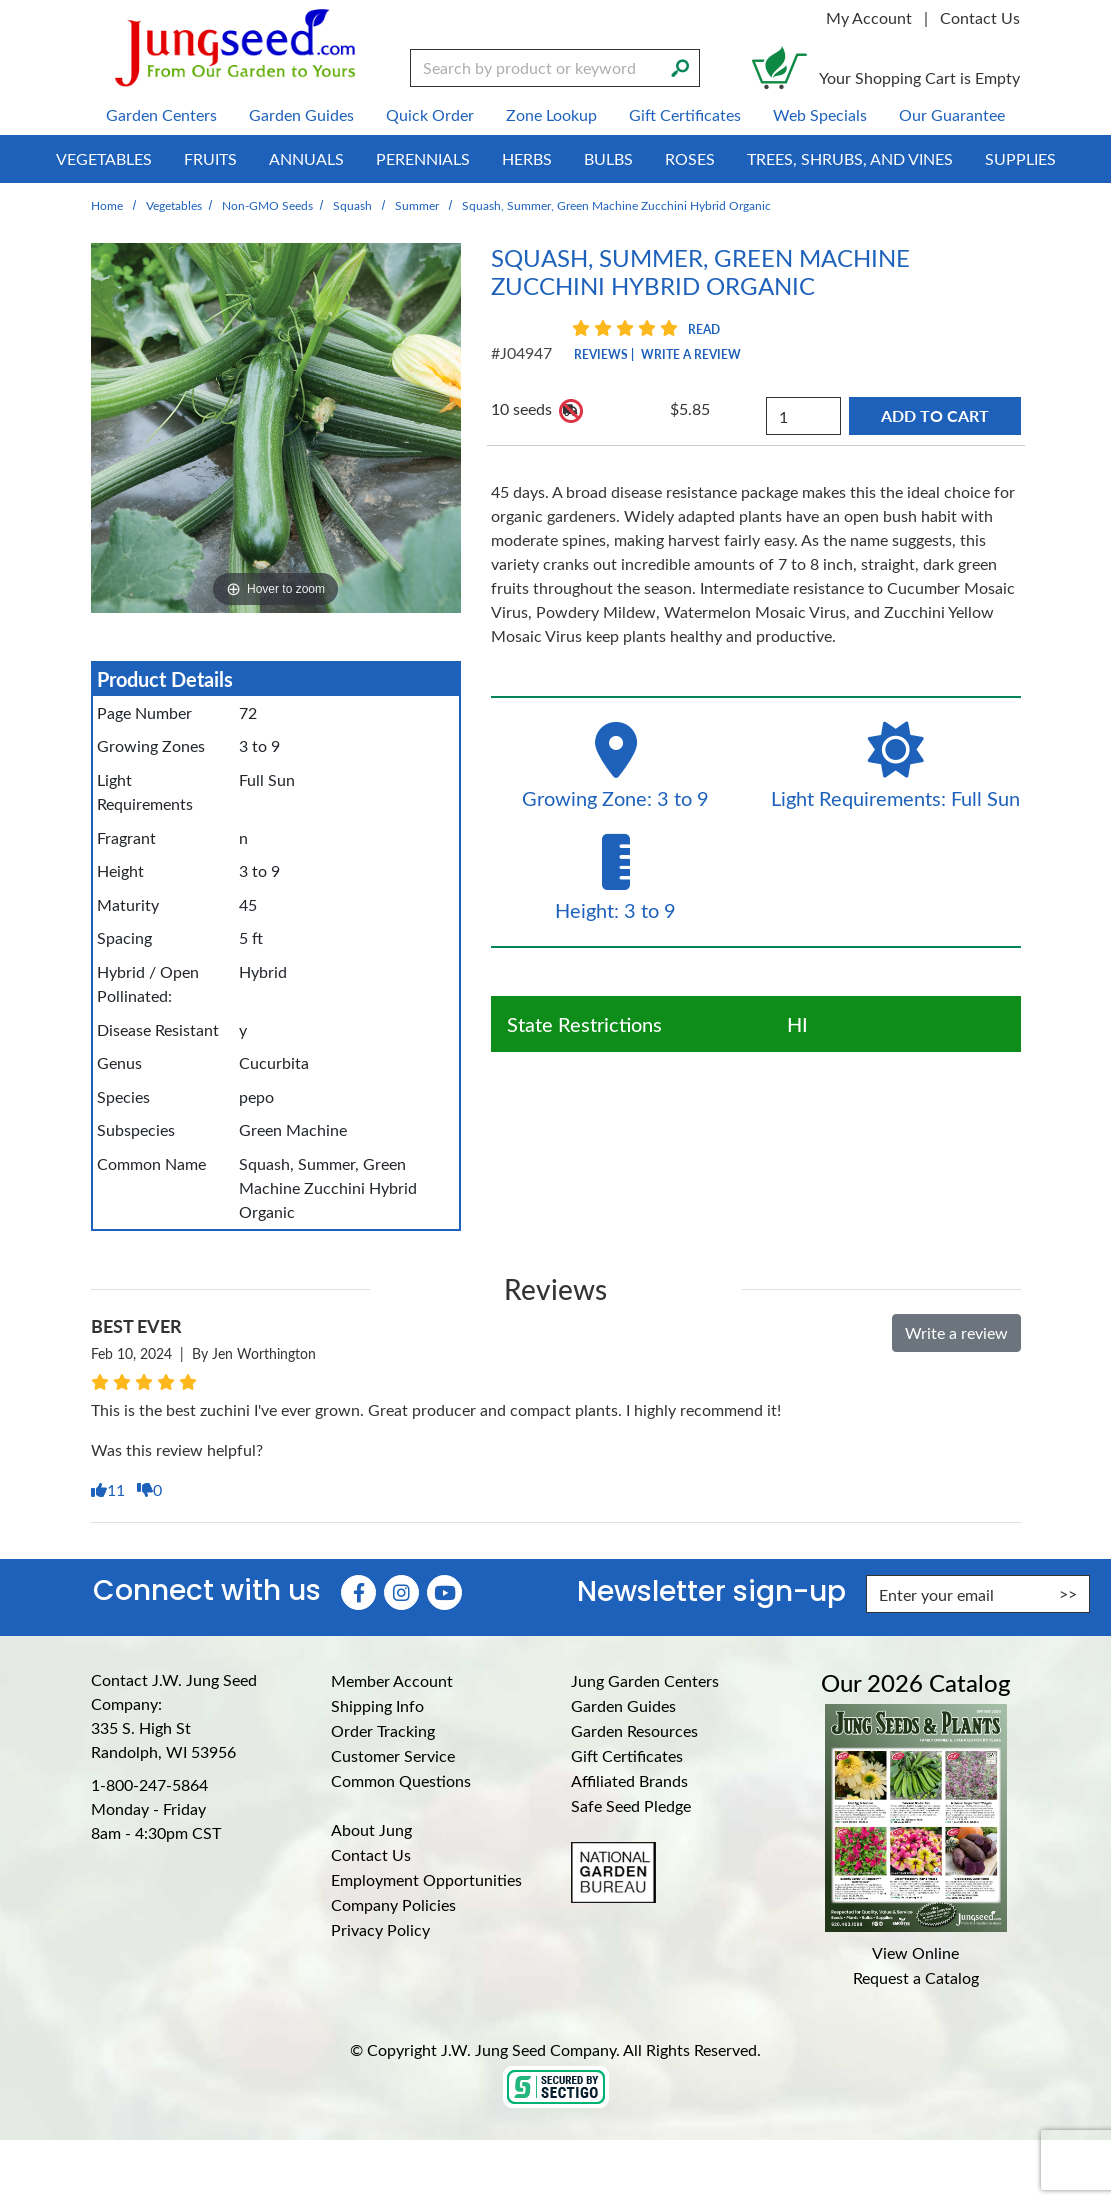 This screenshot has height=2204, width=1111. Describe the element at coordinates (371, 1829) in the screenshot. I see `About Jung` at that location.